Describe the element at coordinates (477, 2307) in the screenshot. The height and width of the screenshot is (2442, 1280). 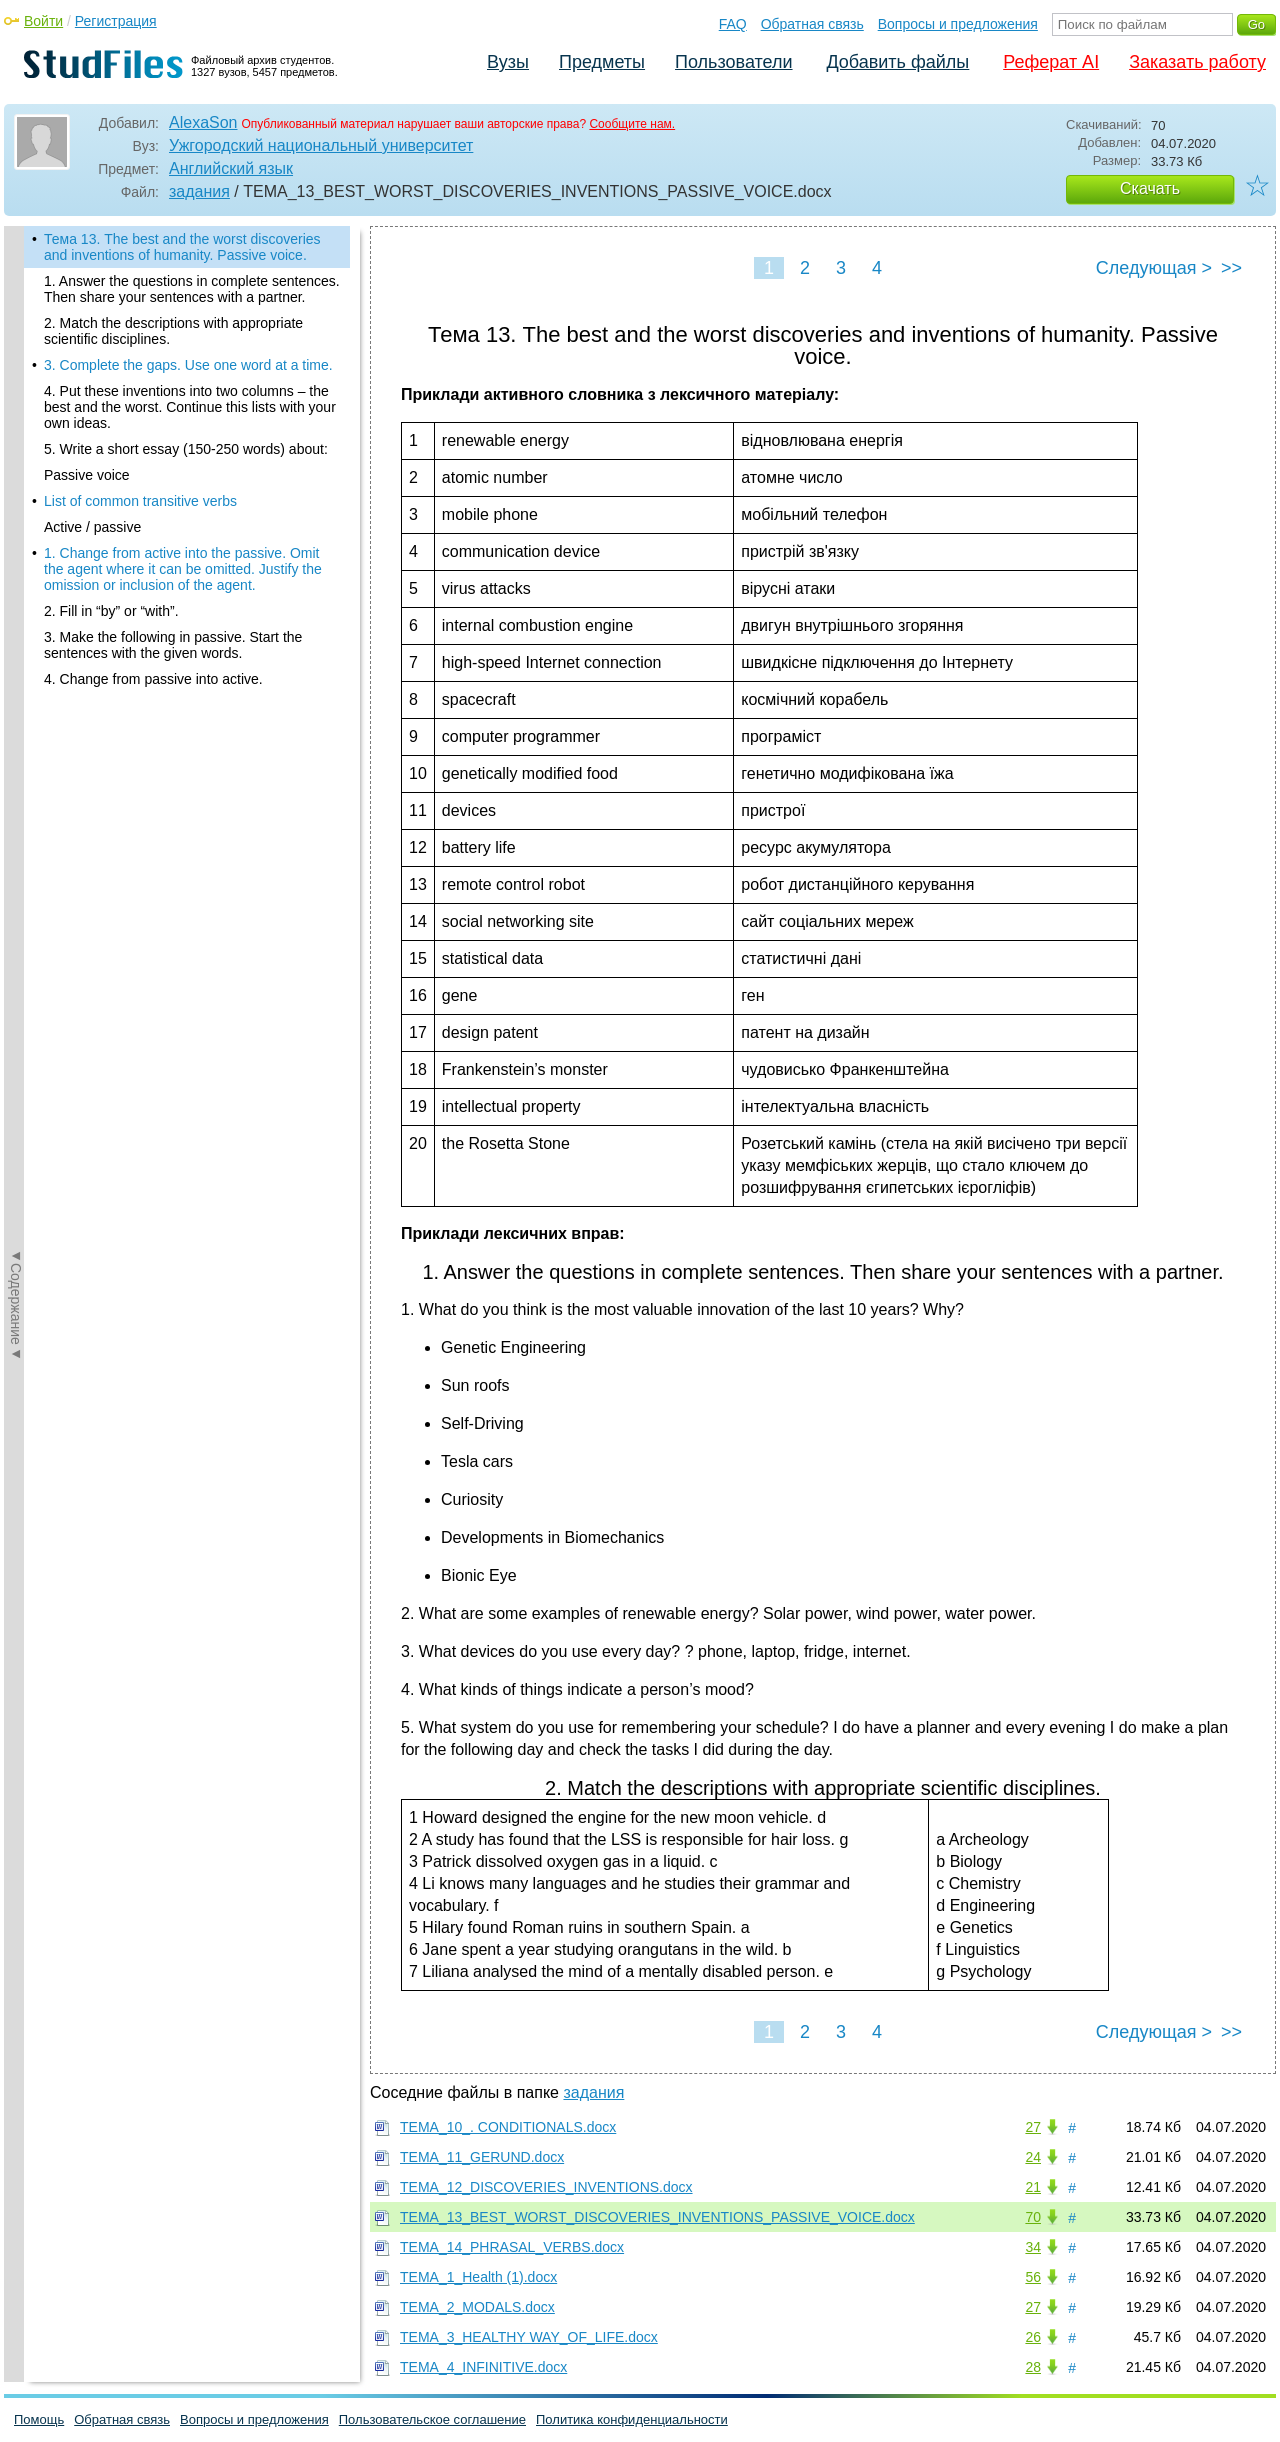
I see `ТЕМА_2_MODALS.docx` at that location.